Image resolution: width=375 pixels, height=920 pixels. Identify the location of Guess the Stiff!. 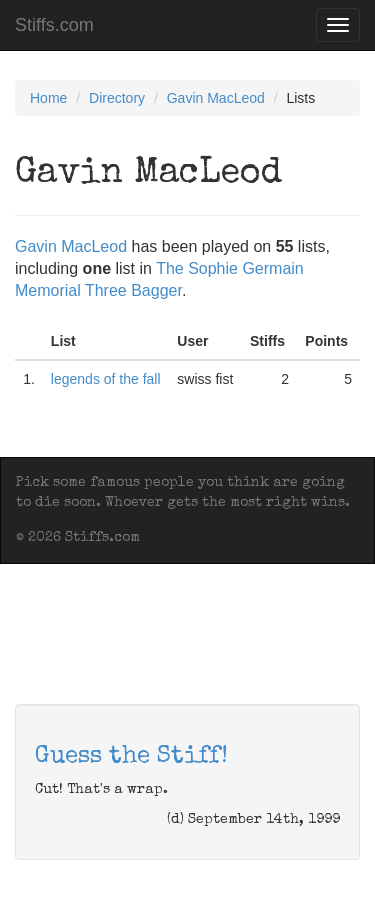
(131, 757).